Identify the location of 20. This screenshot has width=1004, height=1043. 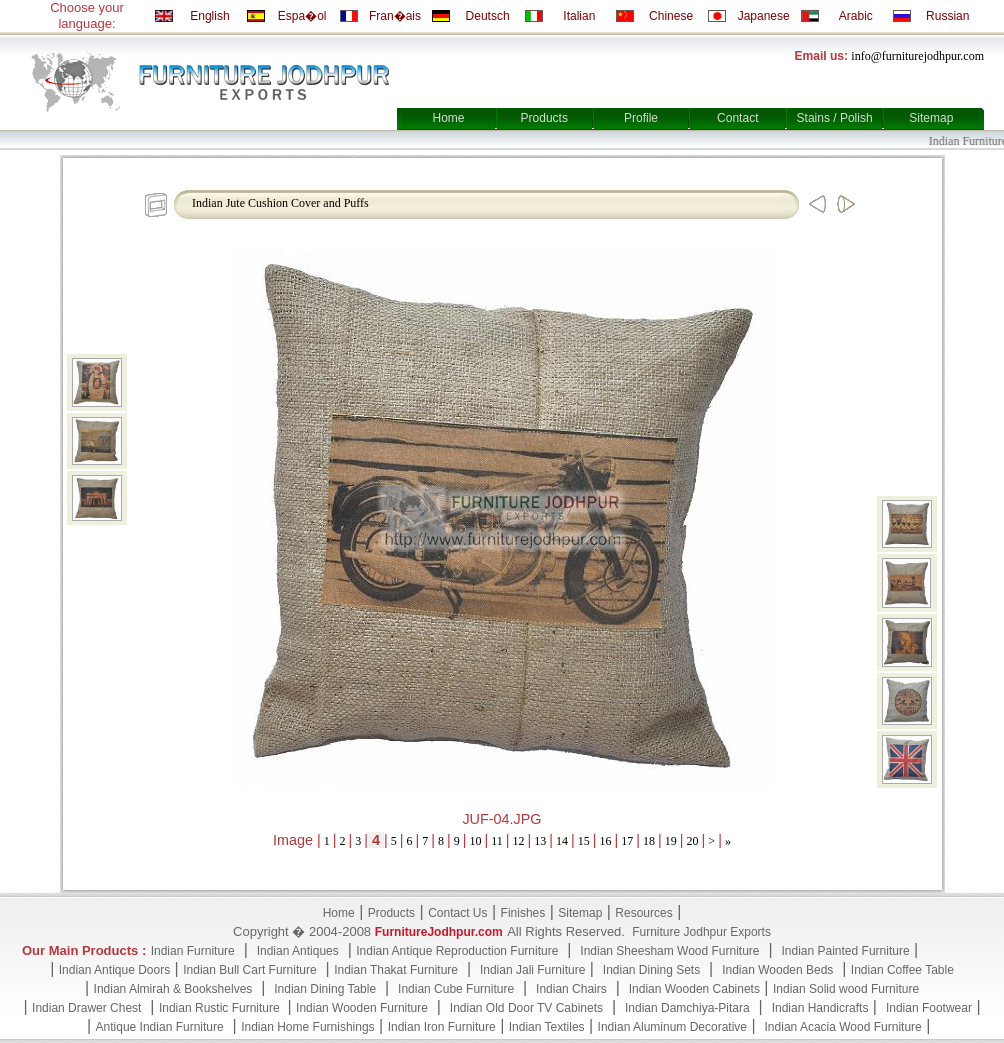
(693, 841).